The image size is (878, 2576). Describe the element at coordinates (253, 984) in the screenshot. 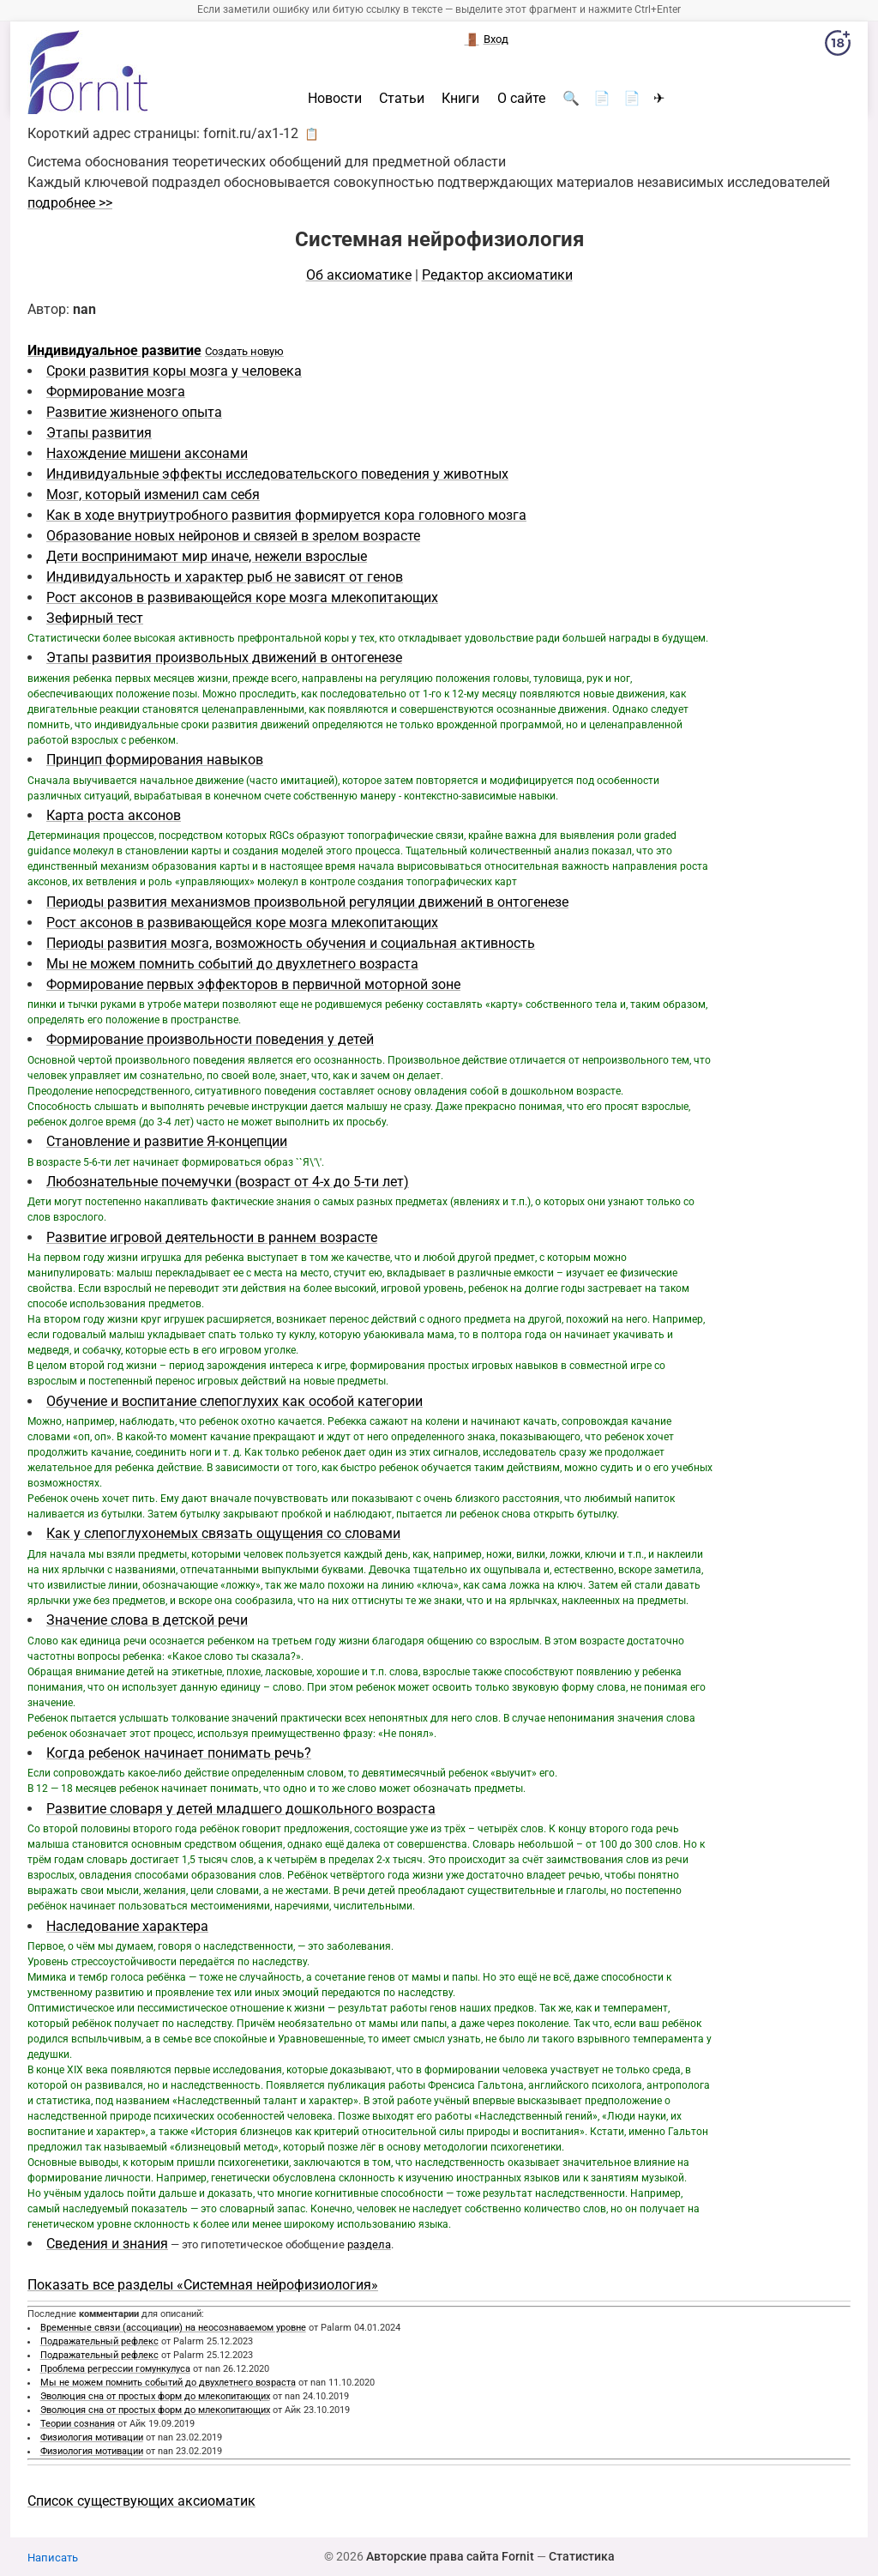

I see `Формирование первых эффекторов в первичной моторной зоне` at that location.